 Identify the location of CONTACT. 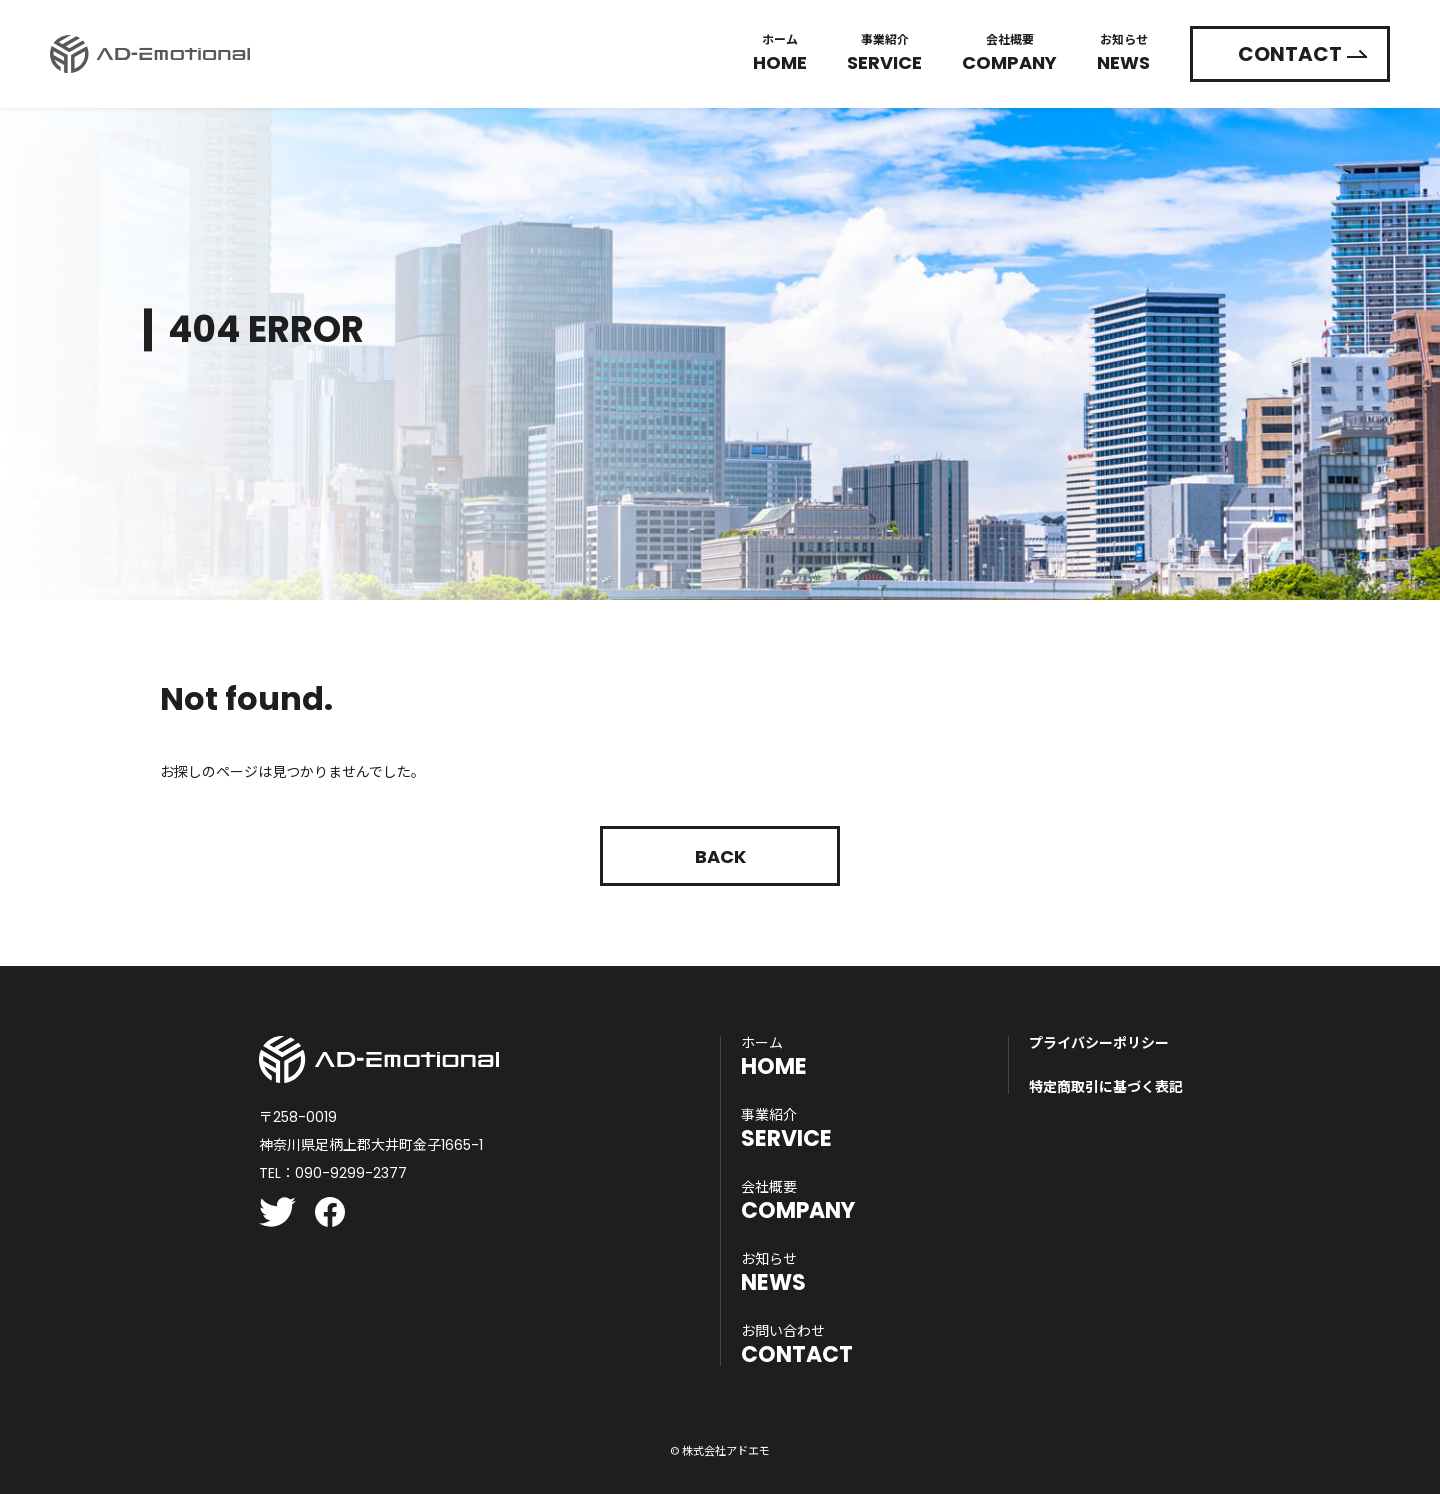
(1290, 50).